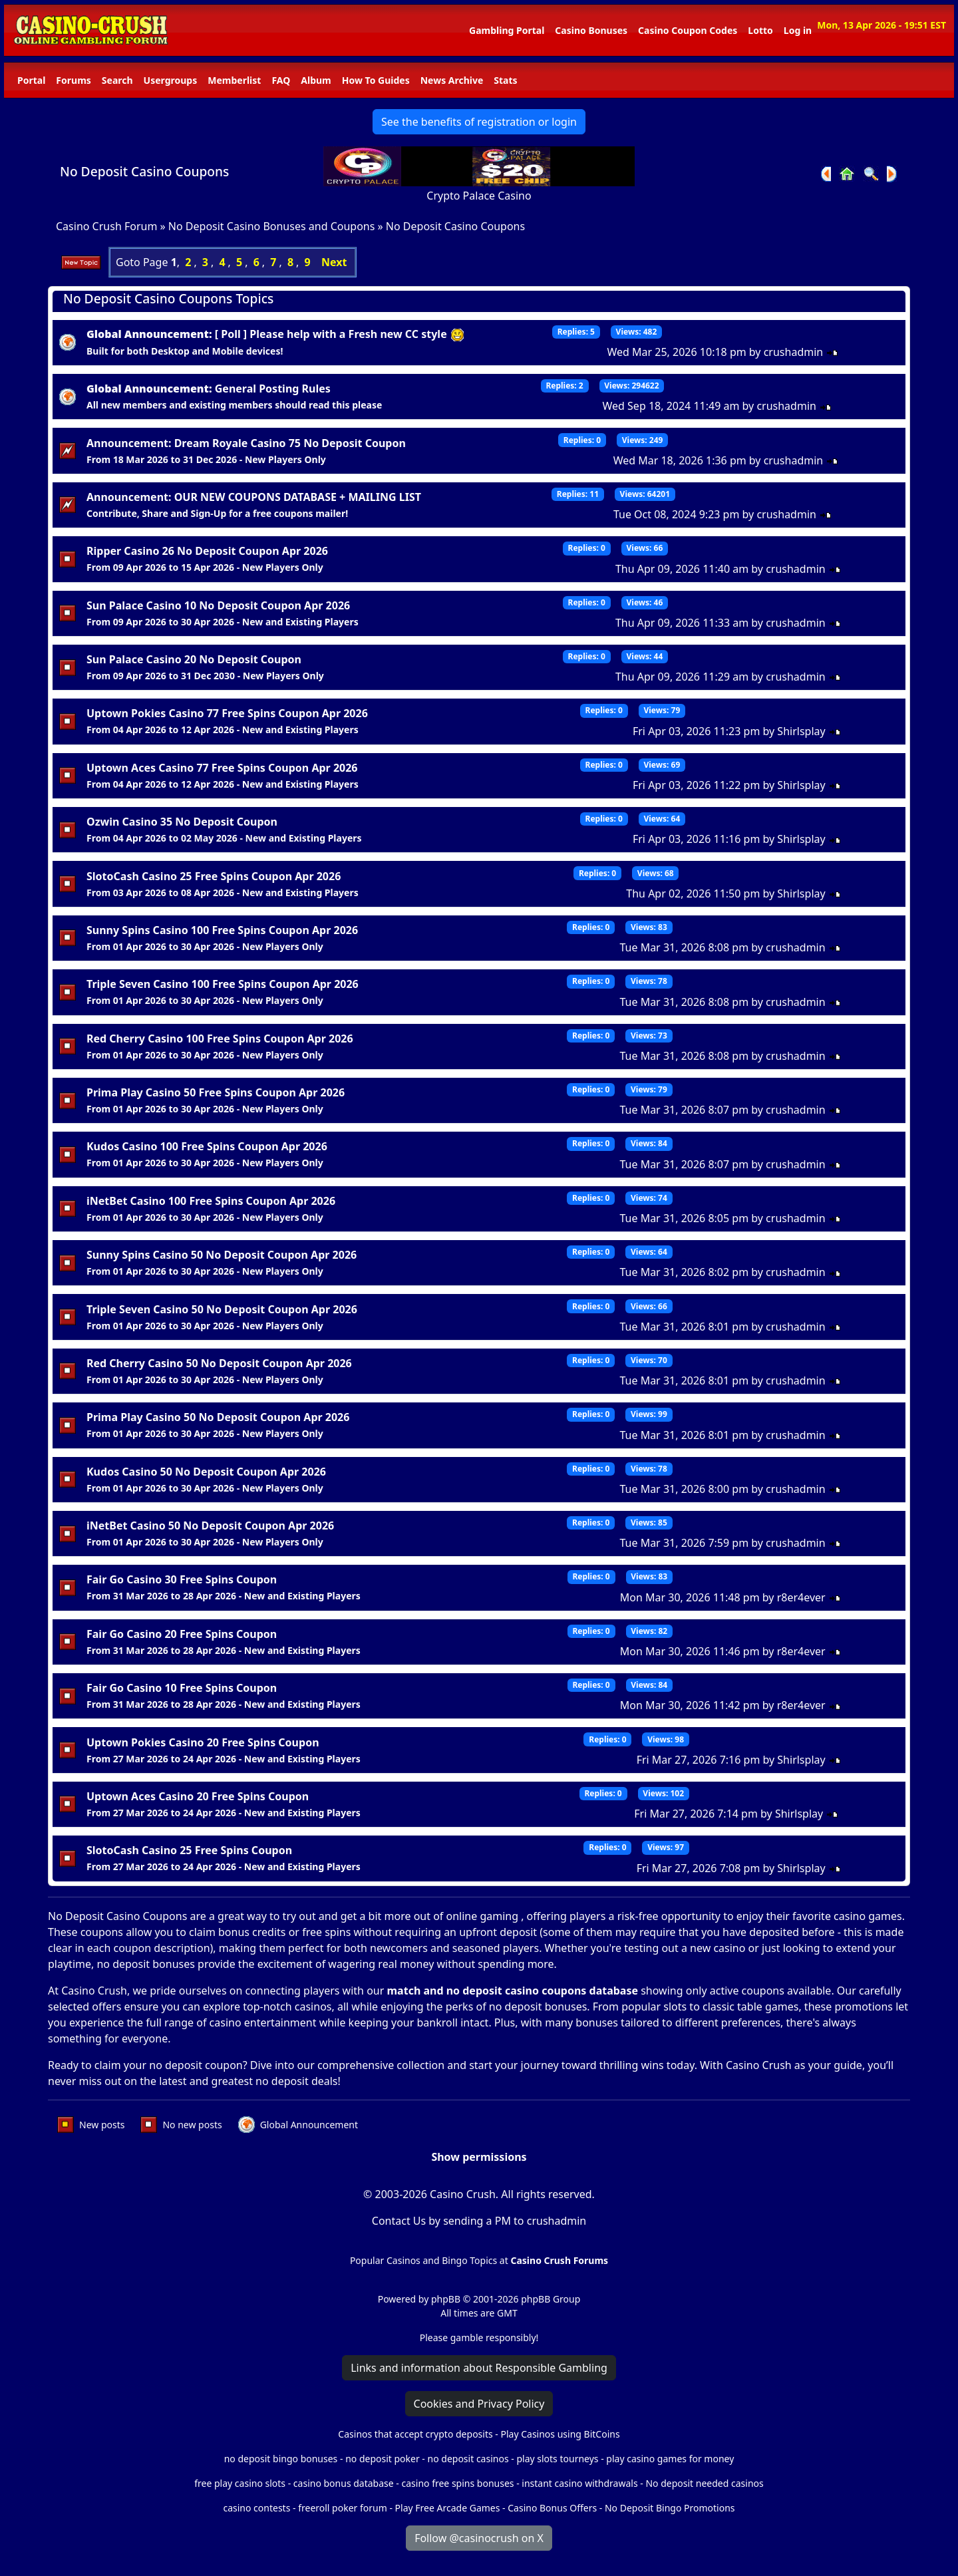  I want to click on Fair Go Casino 20 Free Spins Coupon, so click(181, 1634).